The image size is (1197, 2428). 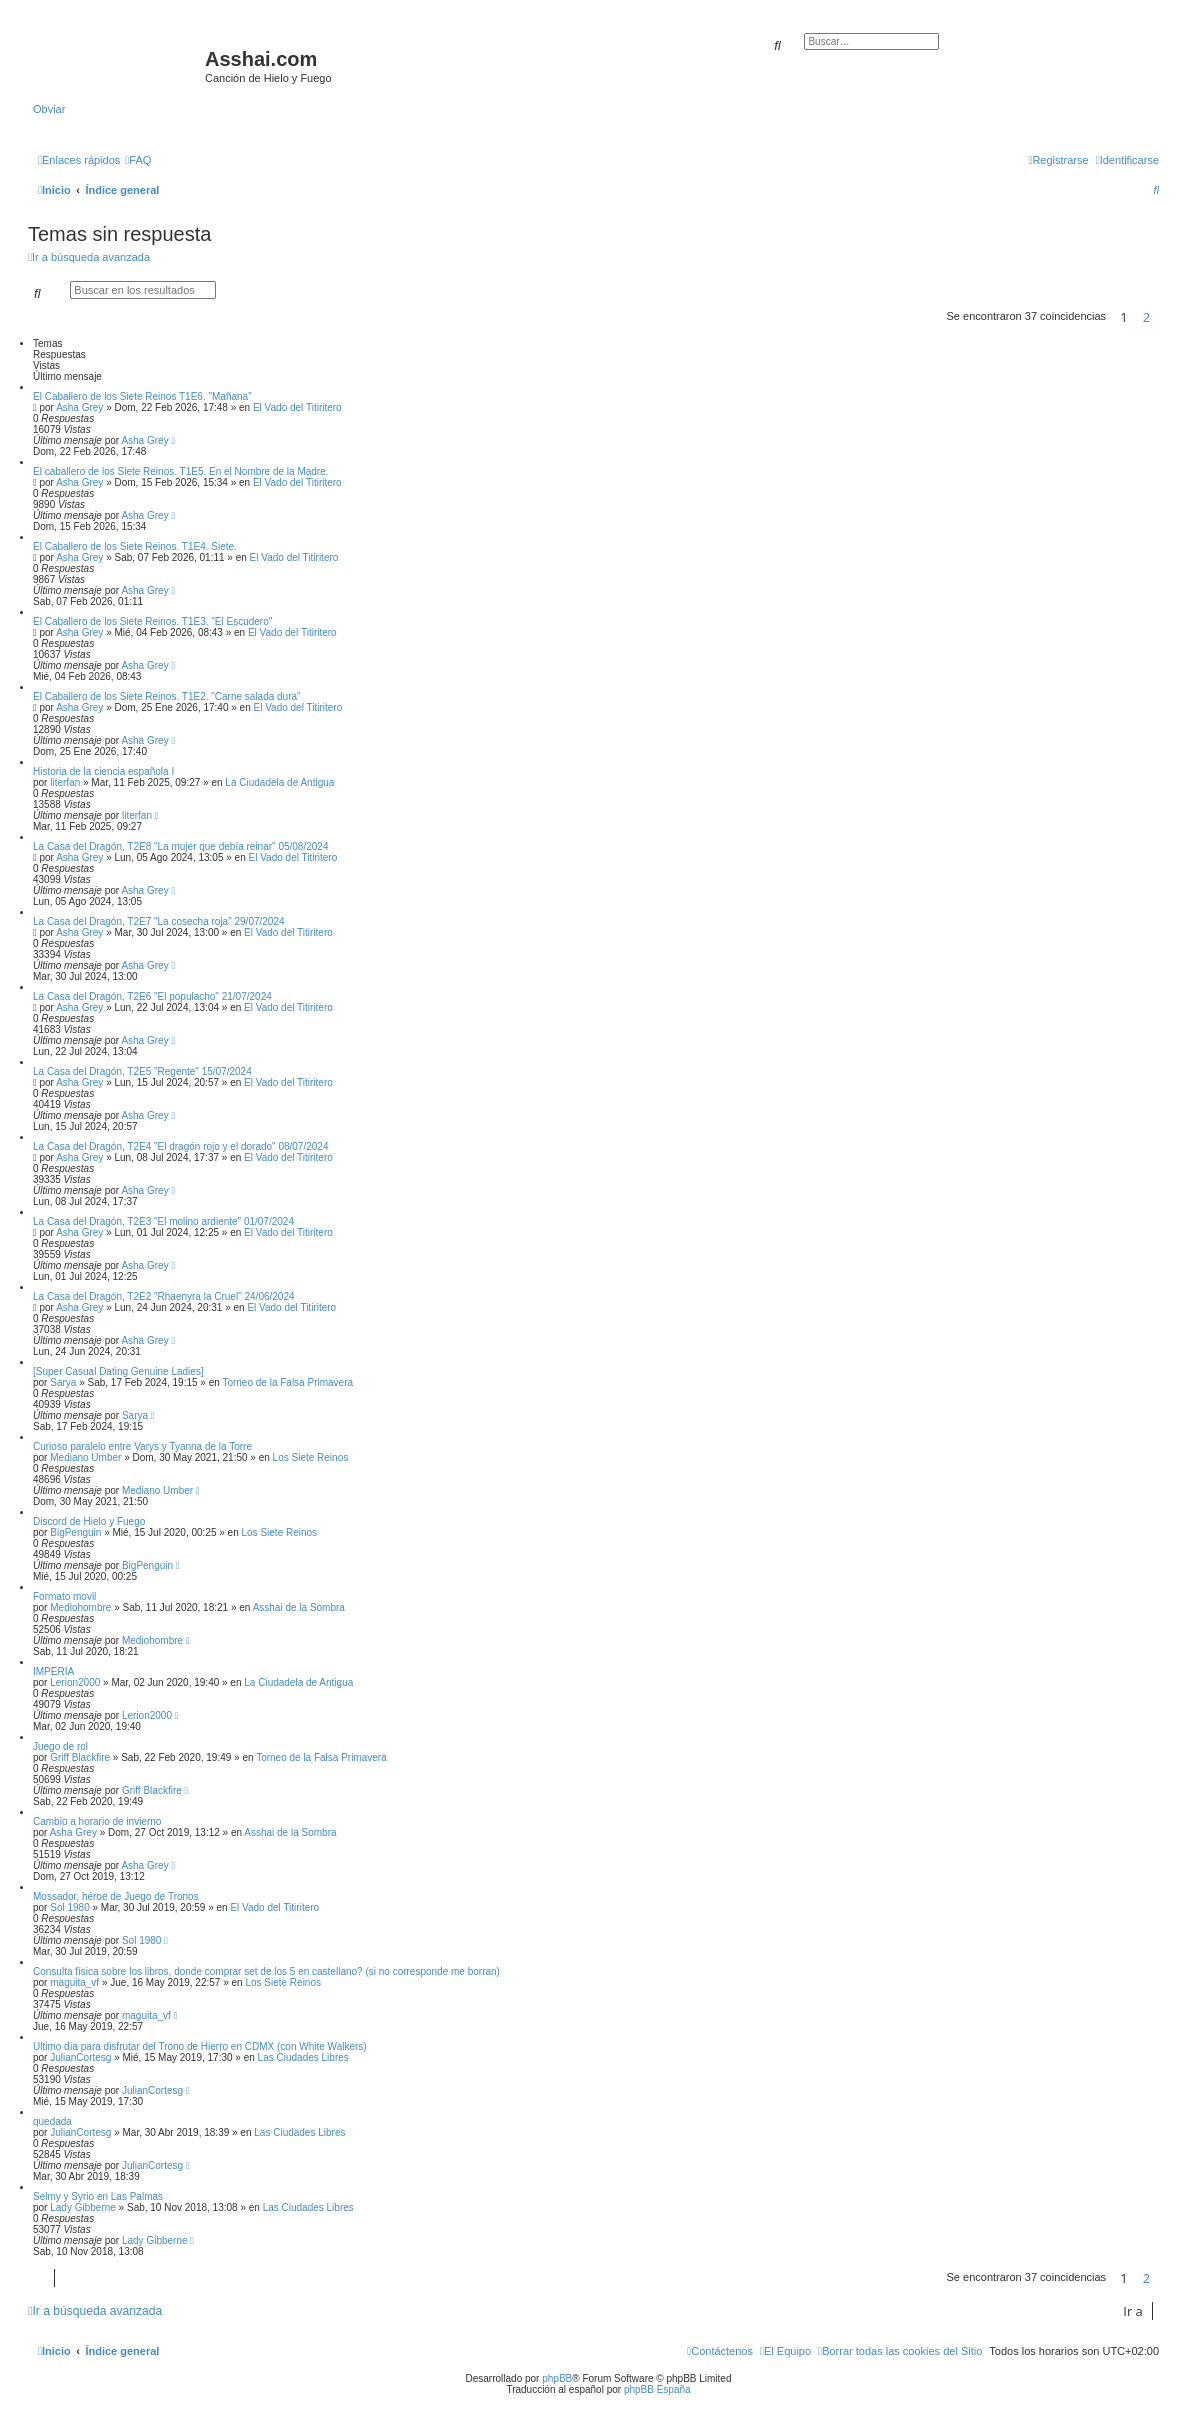 What do you see at coordinates (74, 1982) in the screenshot?
I see `maguita_vf` at bounding box center [74, 1982].